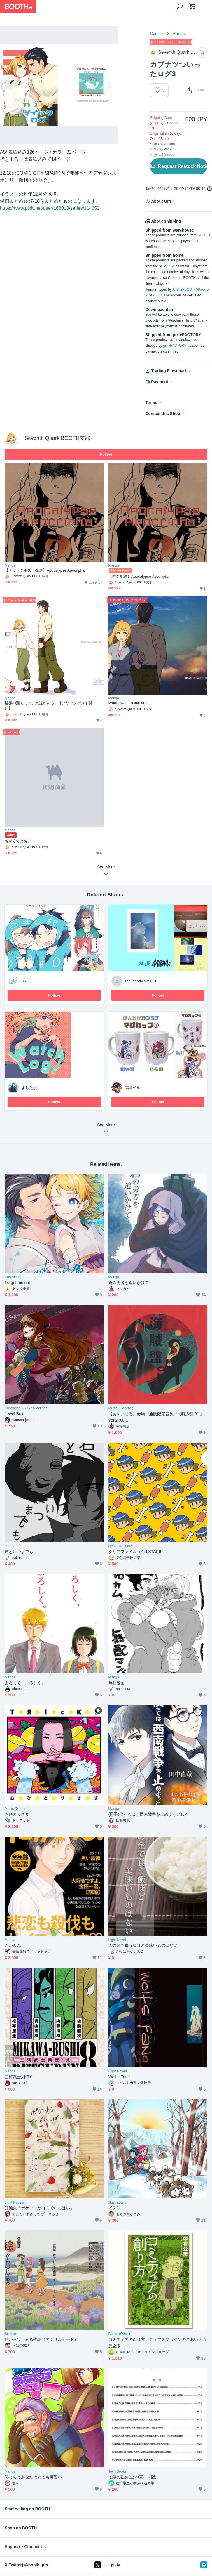 The image size is (212, 2576). I want to click on See More, so click(106, 1130).